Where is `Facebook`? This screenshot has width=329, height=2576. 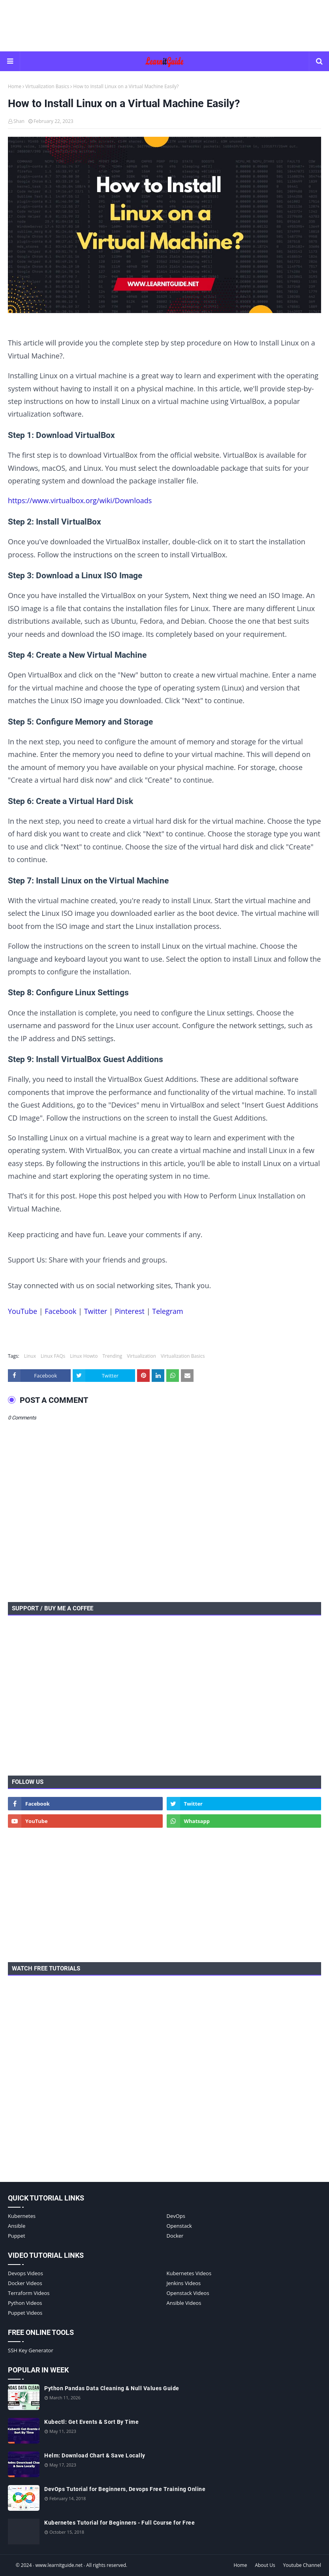 Facebook is located at coordinates (60, 1311).